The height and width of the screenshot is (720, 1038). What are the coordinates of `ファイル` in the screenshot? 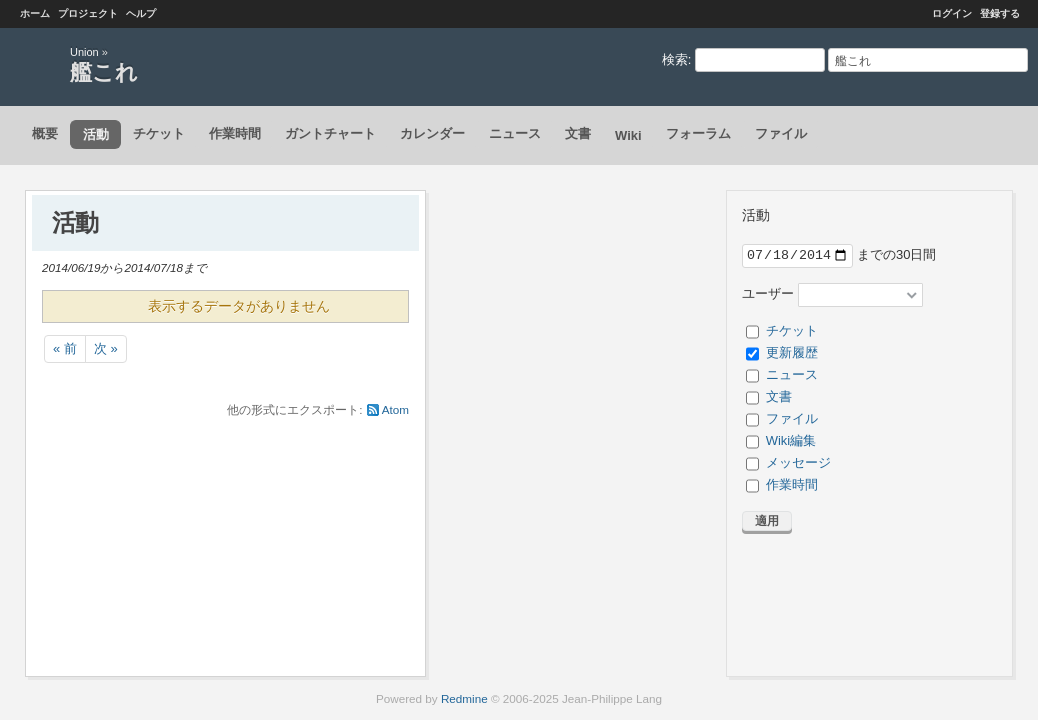 It's located at (781, 133).